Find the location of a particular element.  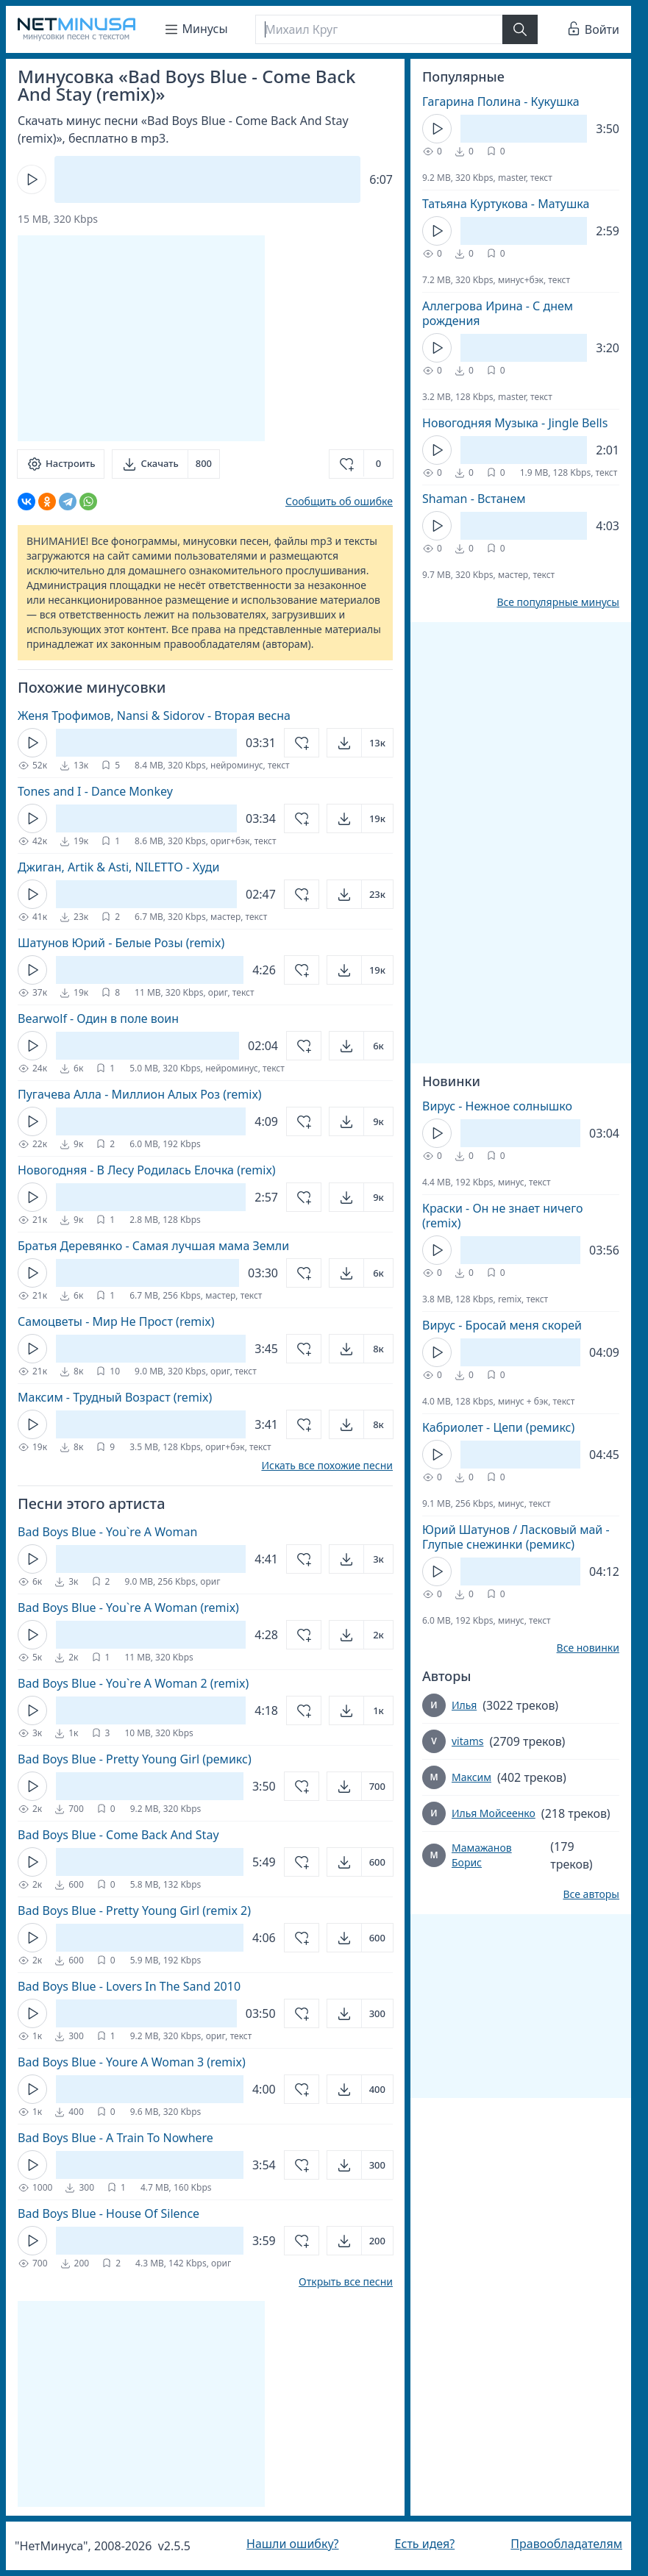

[Настроить] is located at coordinates (61, 464).